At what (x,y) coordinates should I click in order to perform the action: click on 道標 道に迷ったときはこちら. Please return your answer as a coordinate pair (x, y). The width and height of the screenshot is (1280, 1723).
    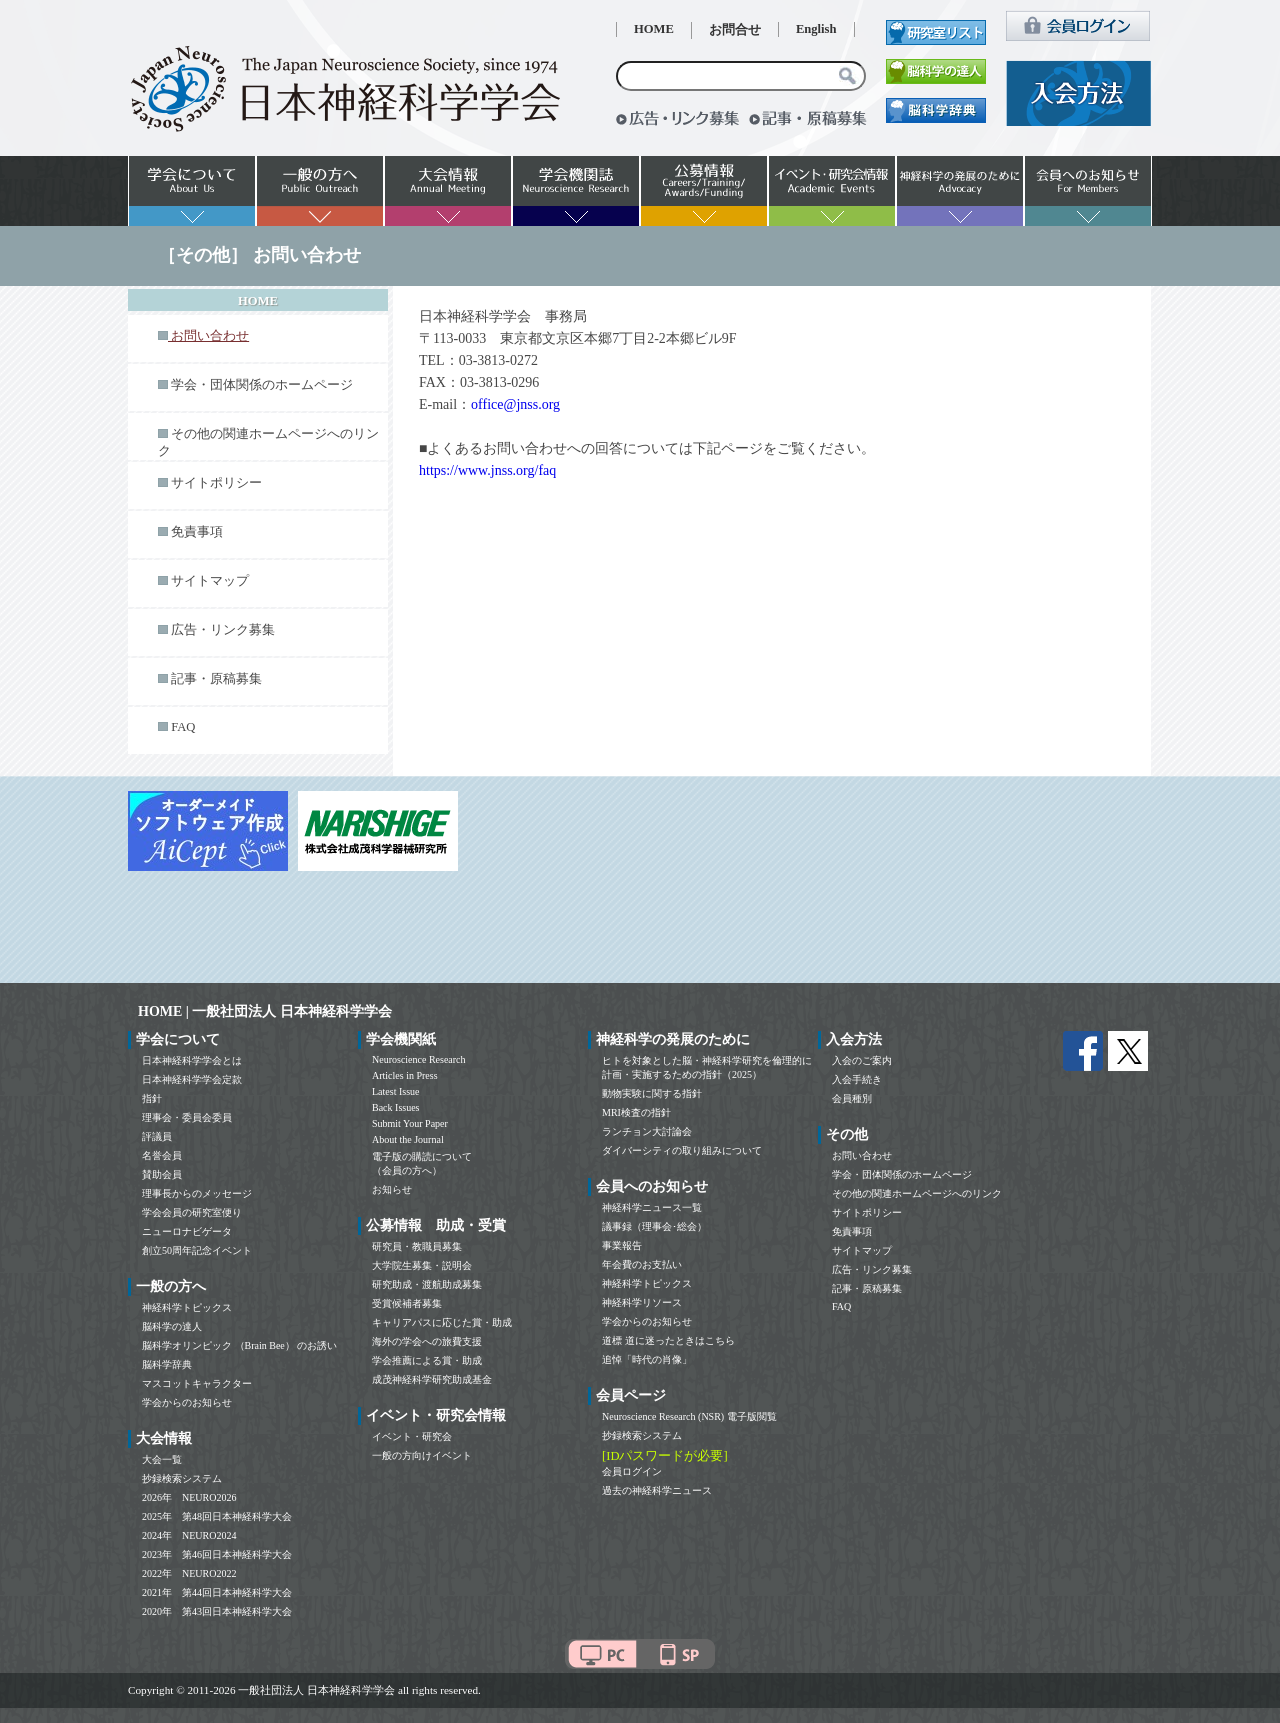
    Looking at the image, I should click on (668, 1340).